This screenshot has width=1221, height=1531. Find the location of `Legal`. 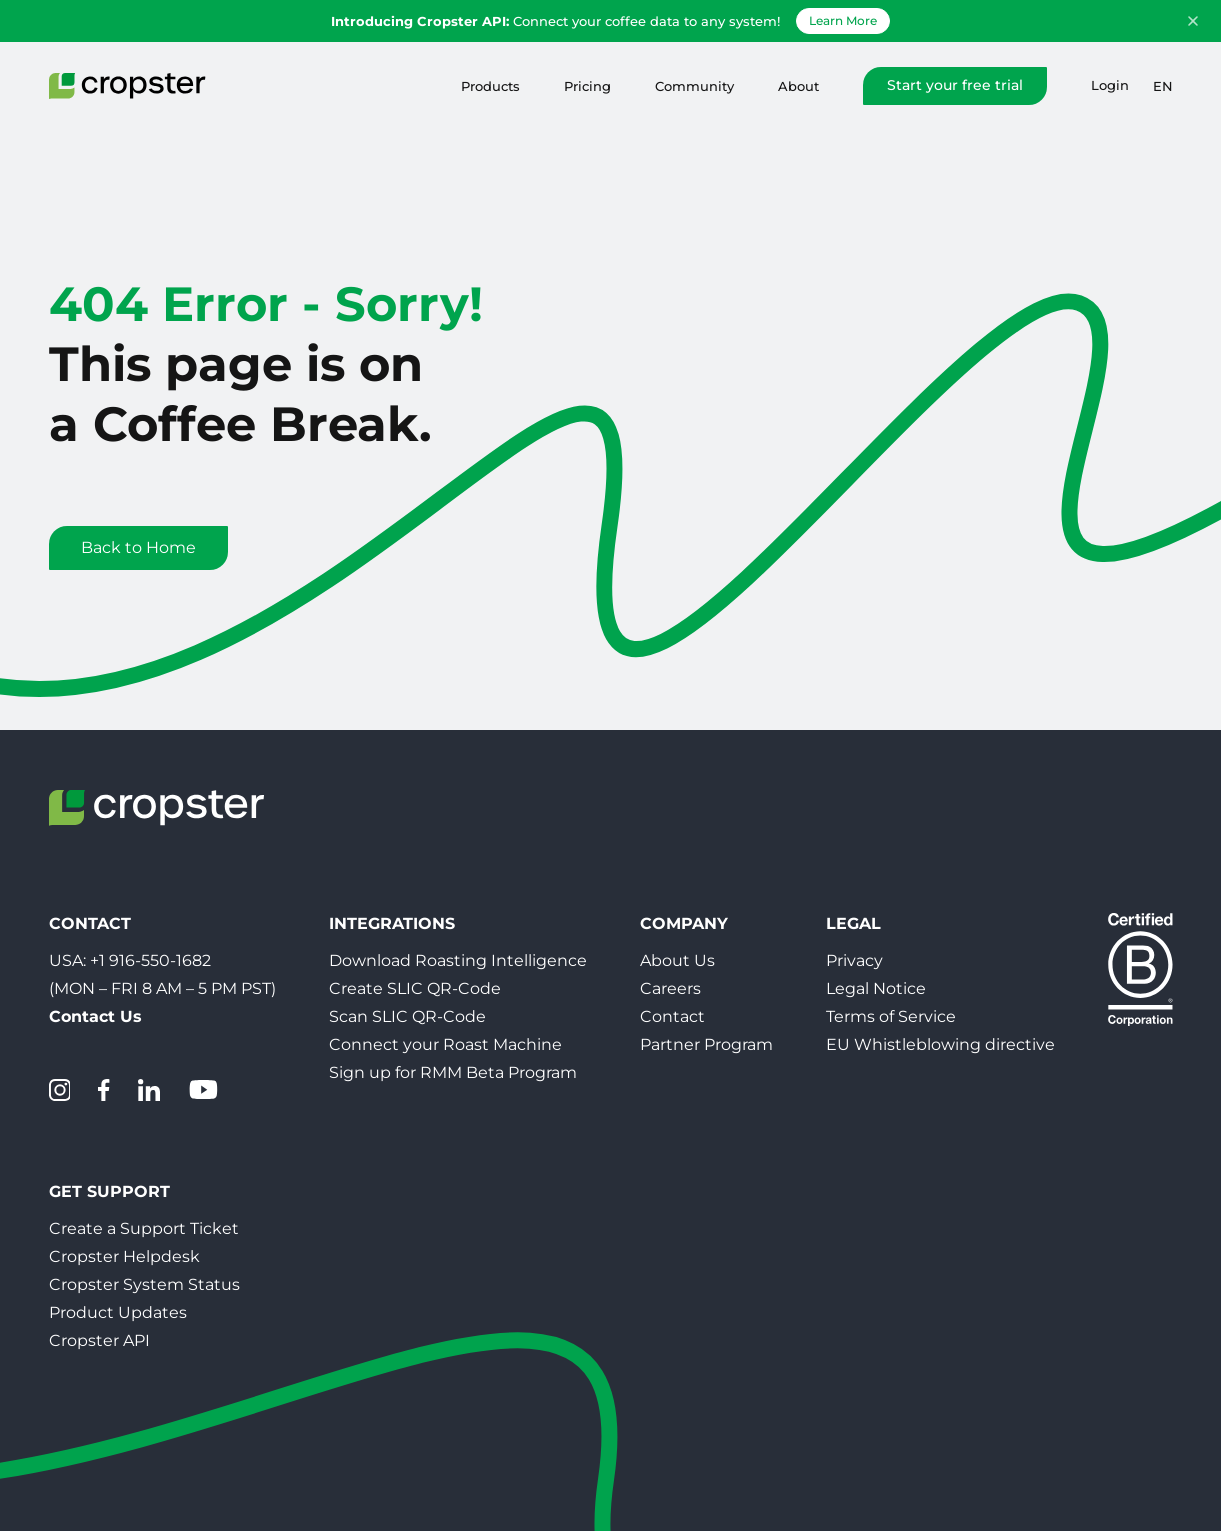

Legal is located at coordinates (853, 923).